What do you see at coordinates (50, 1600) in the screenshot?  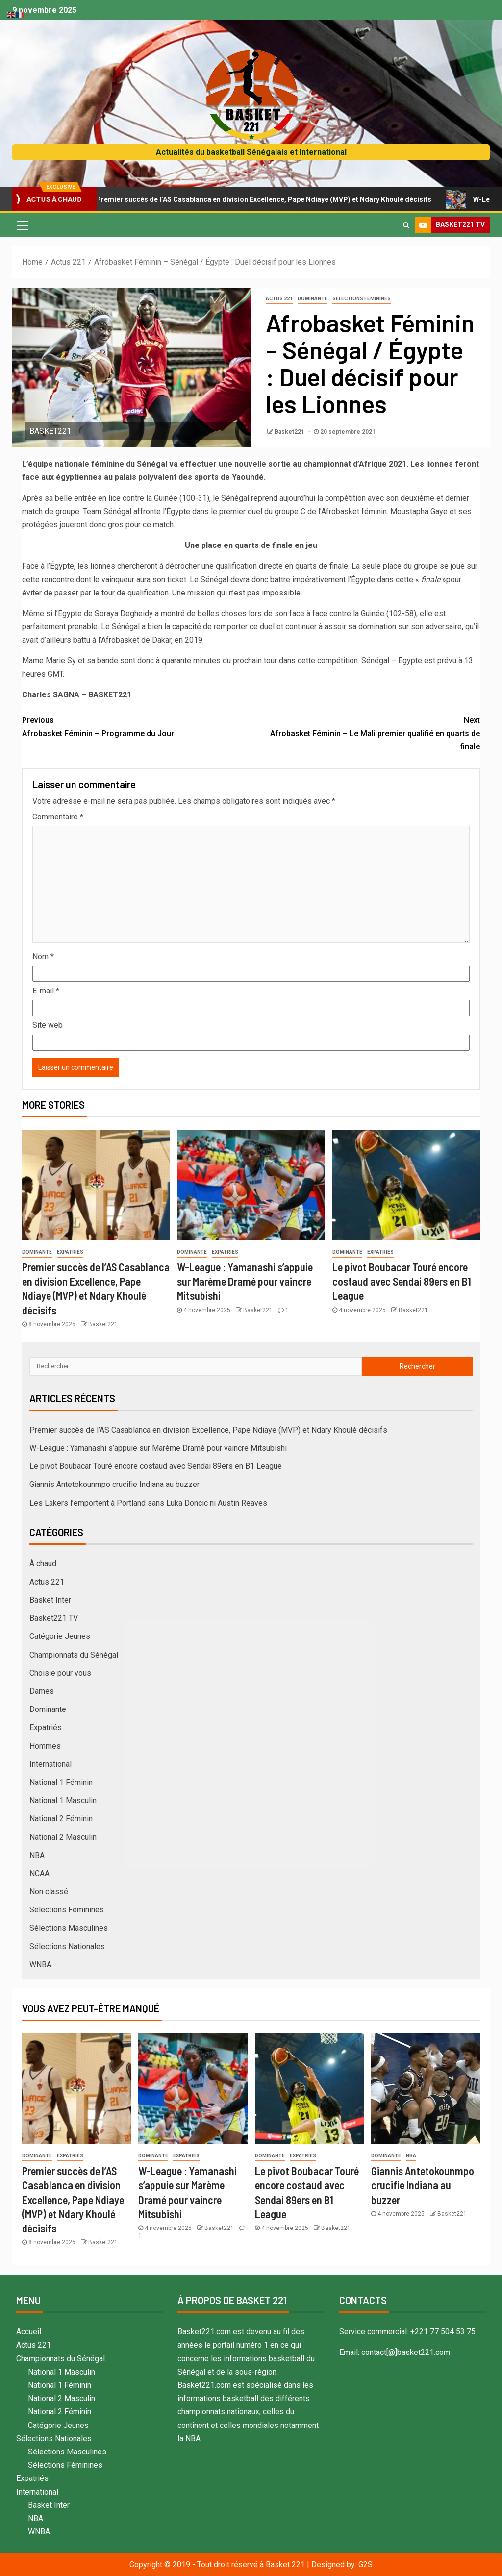 I see `Basket Inter` at bounding box center [50, 1600].